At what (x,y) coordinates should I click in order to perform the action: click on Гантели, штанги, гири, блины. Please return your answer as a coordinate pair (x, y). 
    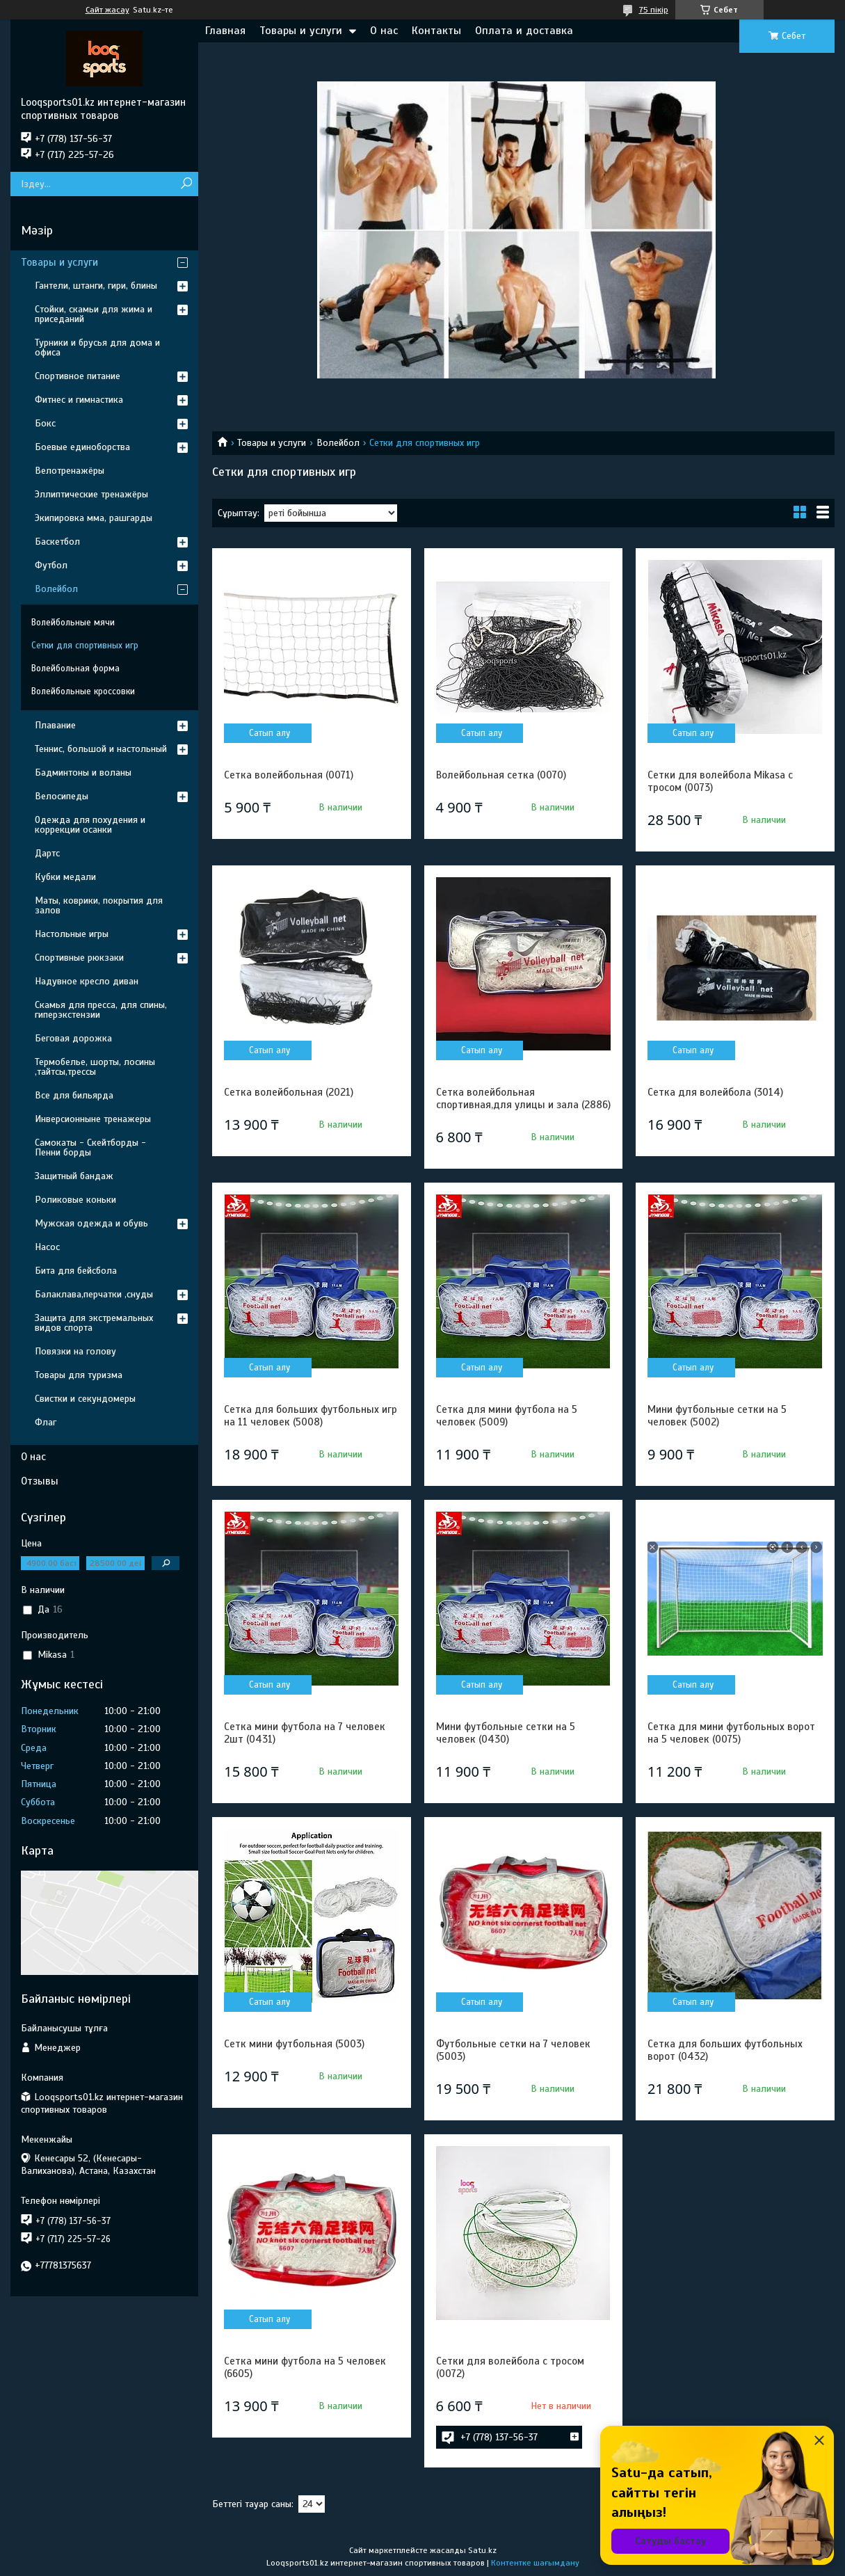
    Looking at the image, I should click on (96, 285).